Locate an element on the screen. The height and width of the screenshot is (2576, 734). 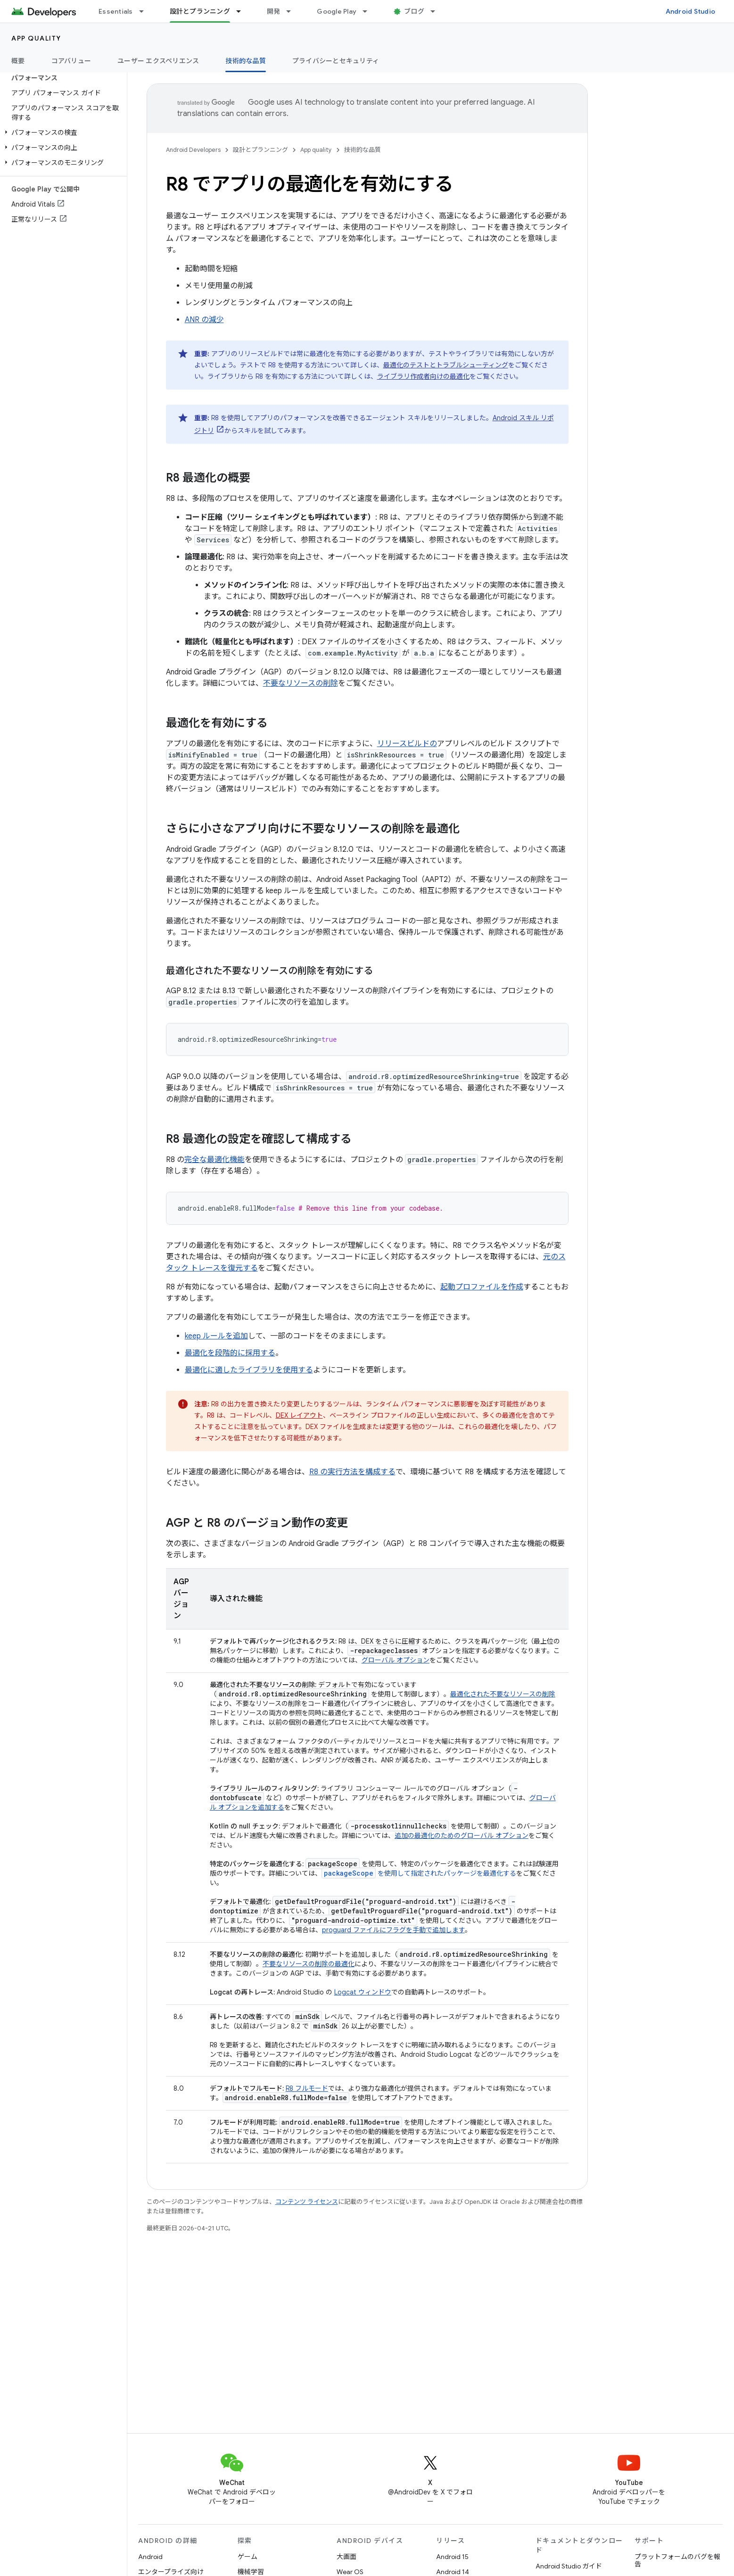
proguard ファイルにフラグを手動で追加します is located at coordinates (393, 1930).